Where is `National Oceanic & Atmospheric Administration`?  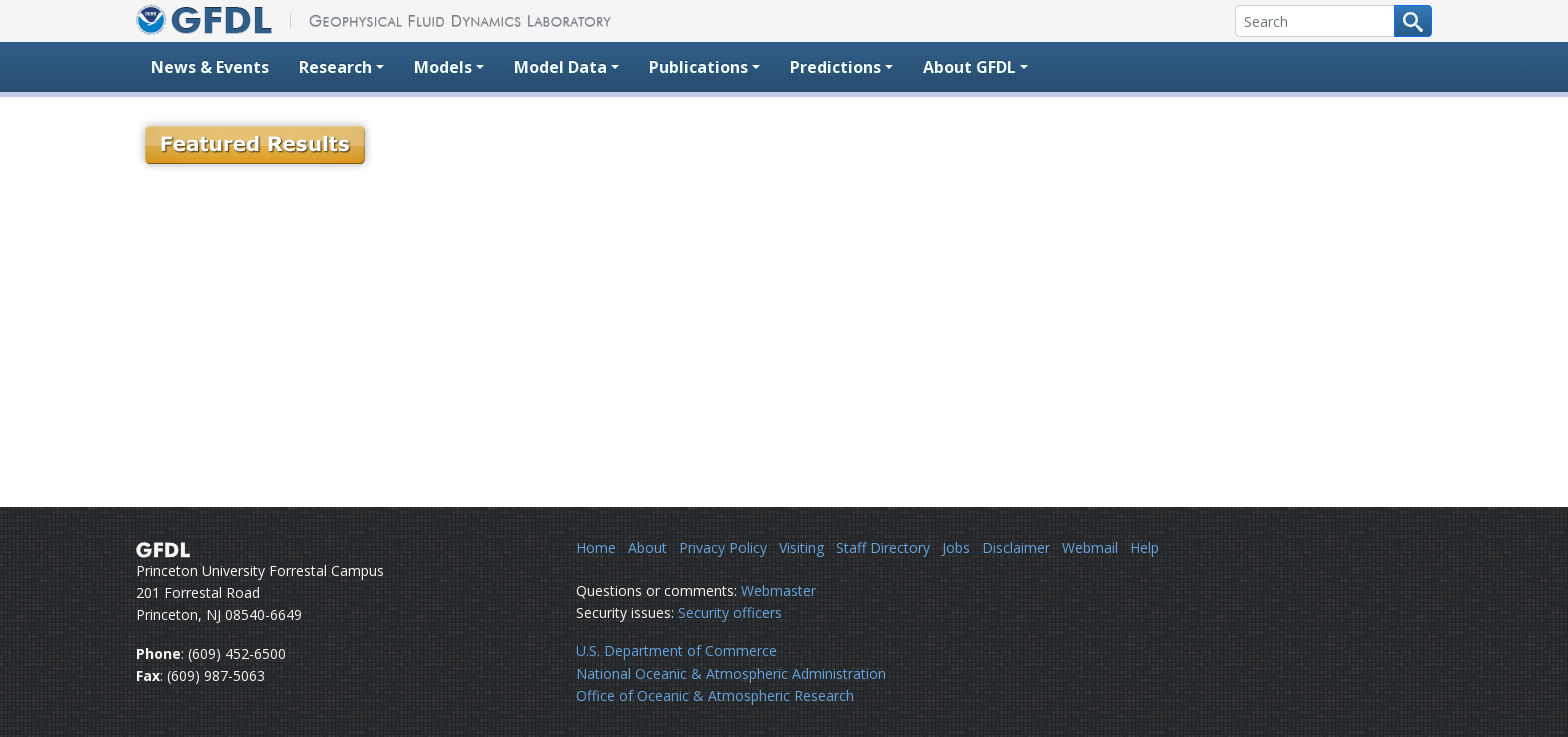
National Oceanic & Atmospheric Administration is located at coordinates (731, 673).